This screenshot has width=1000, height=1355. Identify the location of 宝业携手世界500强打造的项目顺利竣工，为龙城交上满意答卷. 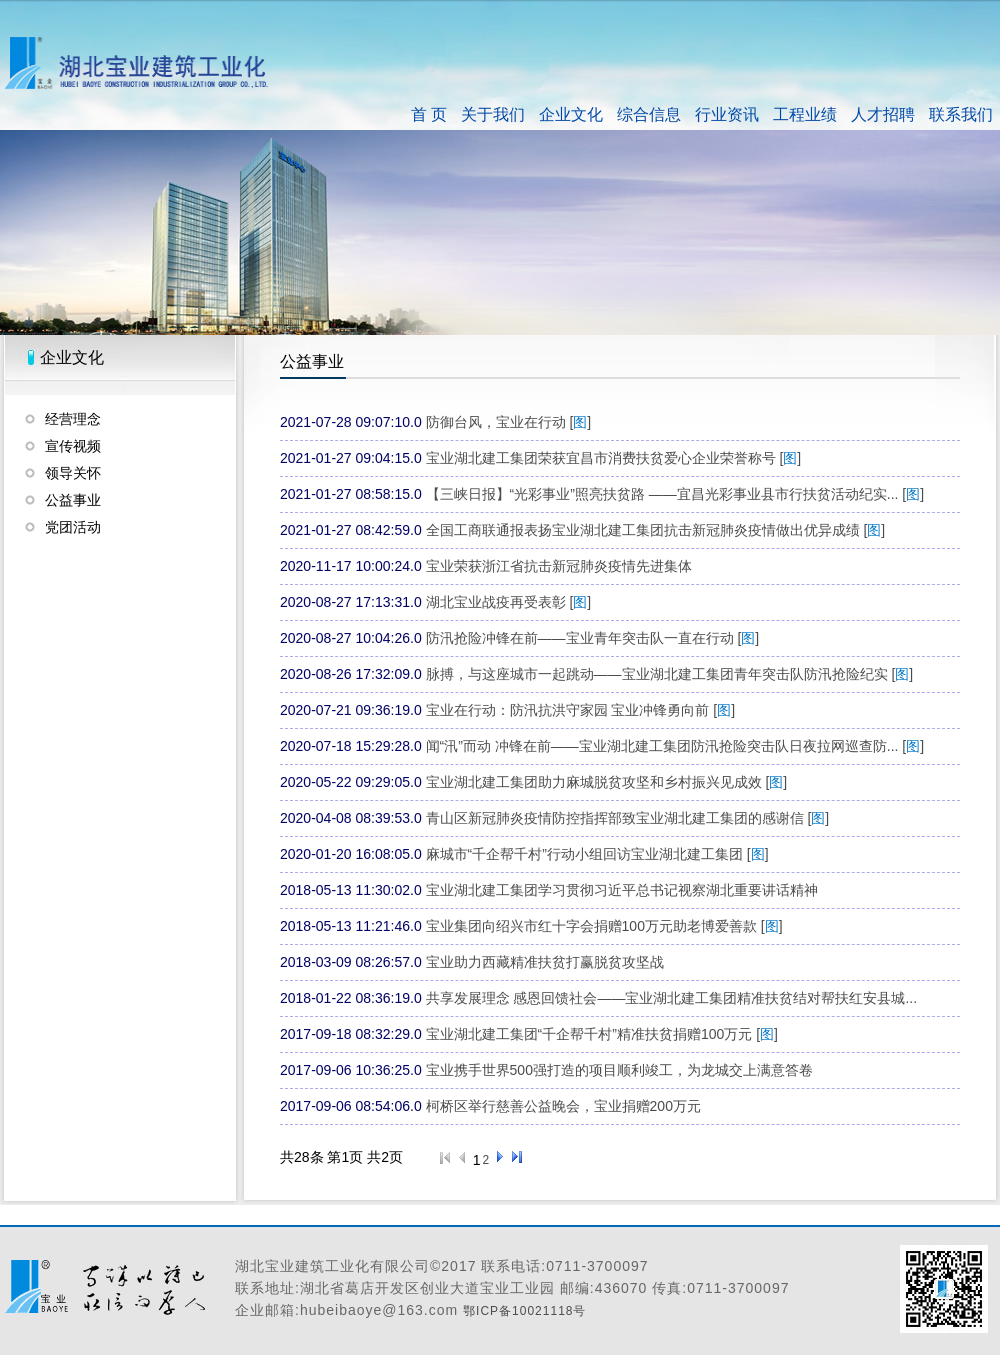
(619, 1070).